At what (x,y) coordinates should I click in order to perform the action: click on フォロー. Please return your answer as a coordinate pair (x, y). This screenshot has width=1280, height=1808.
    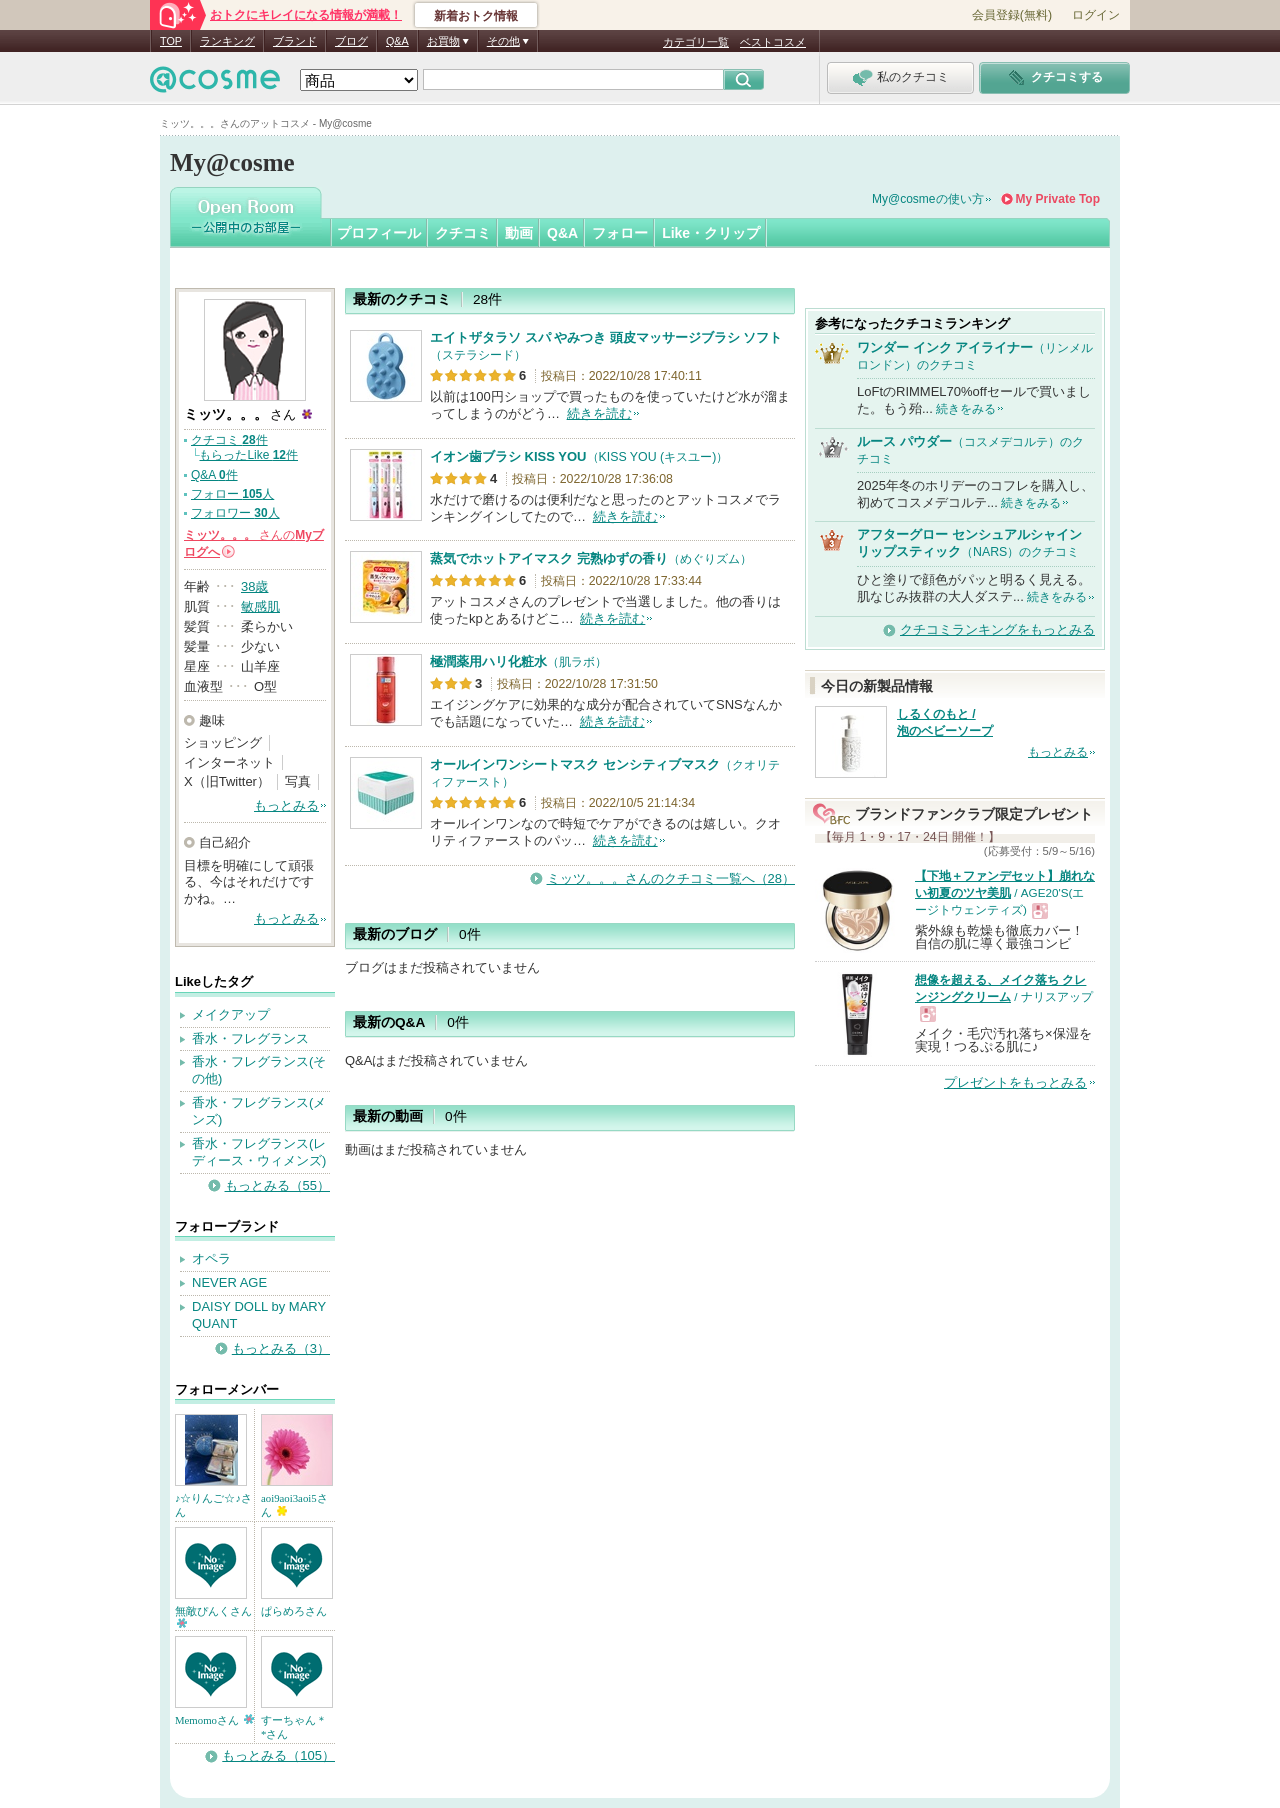
    Looking at the image, I should click on (620, 233).